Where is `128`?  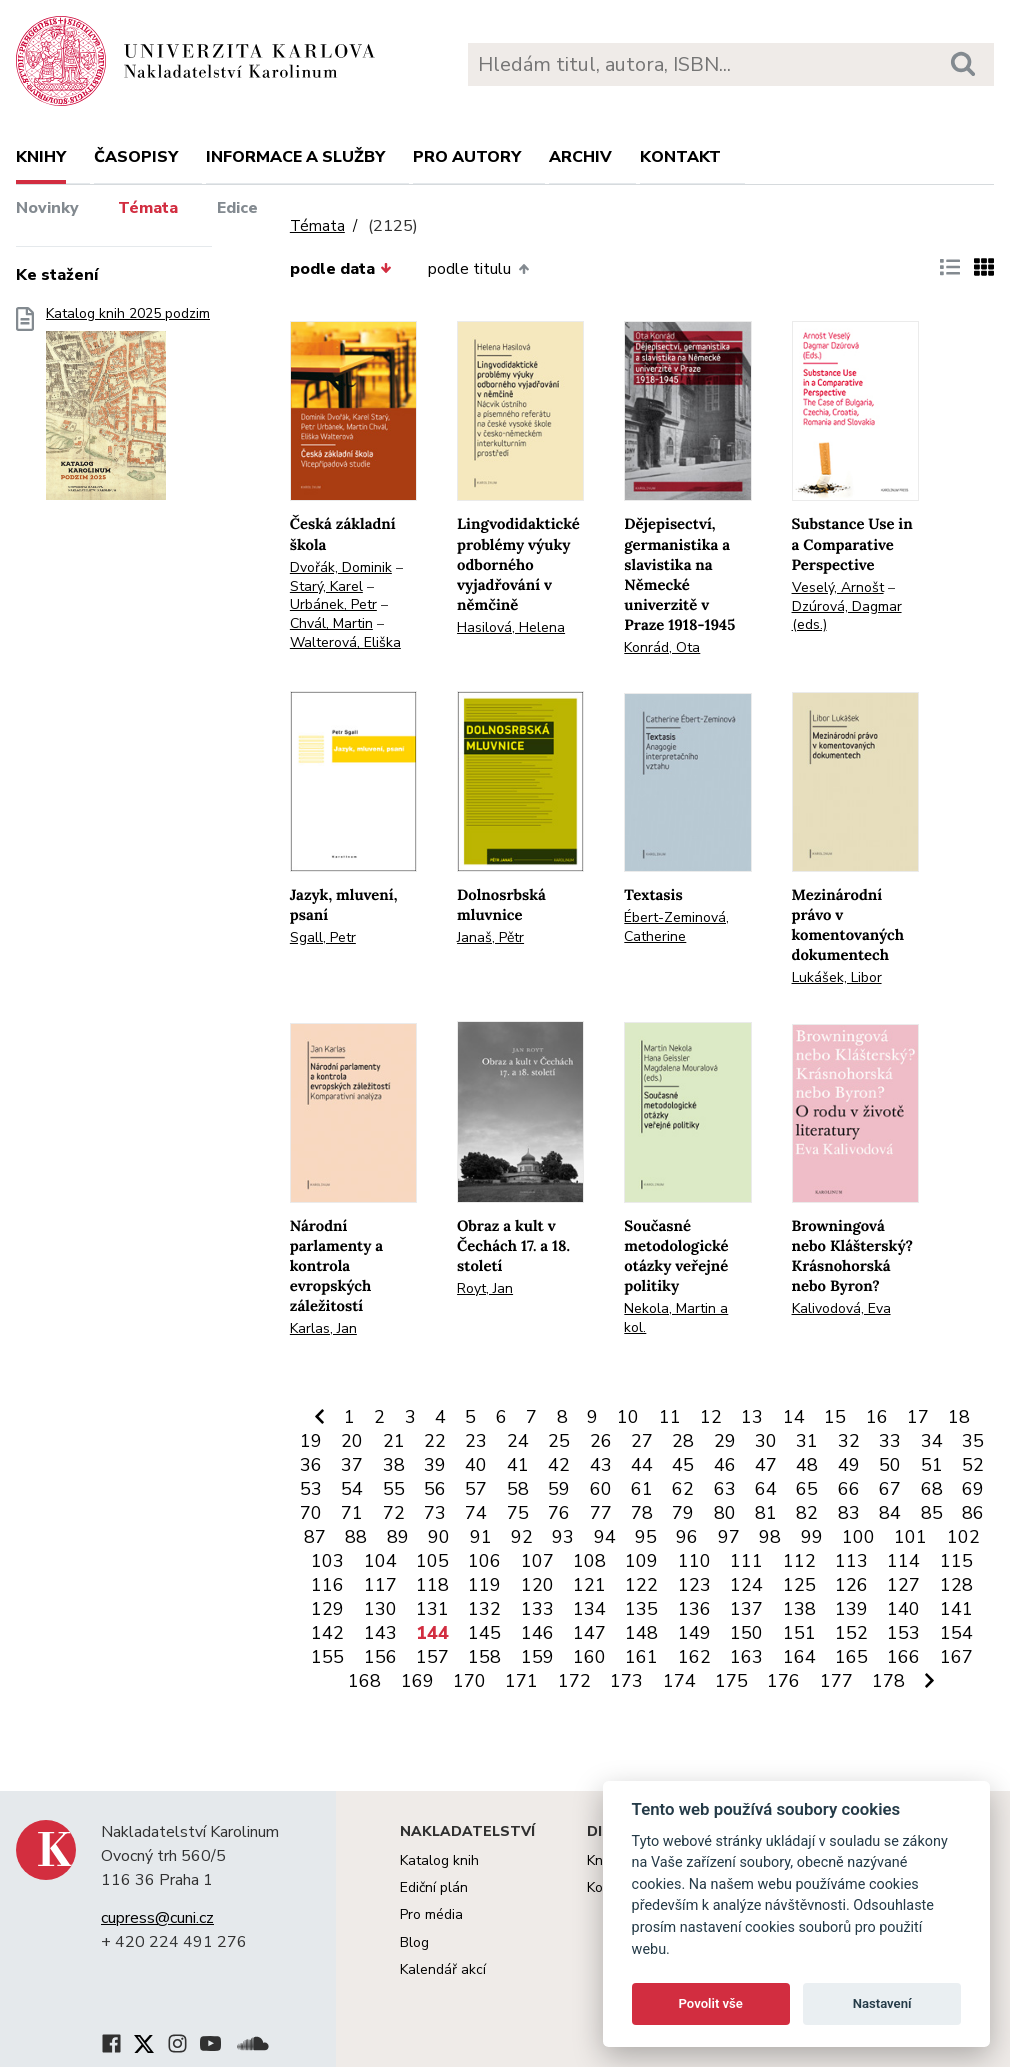 128 is located at coordinates (956, 1585).